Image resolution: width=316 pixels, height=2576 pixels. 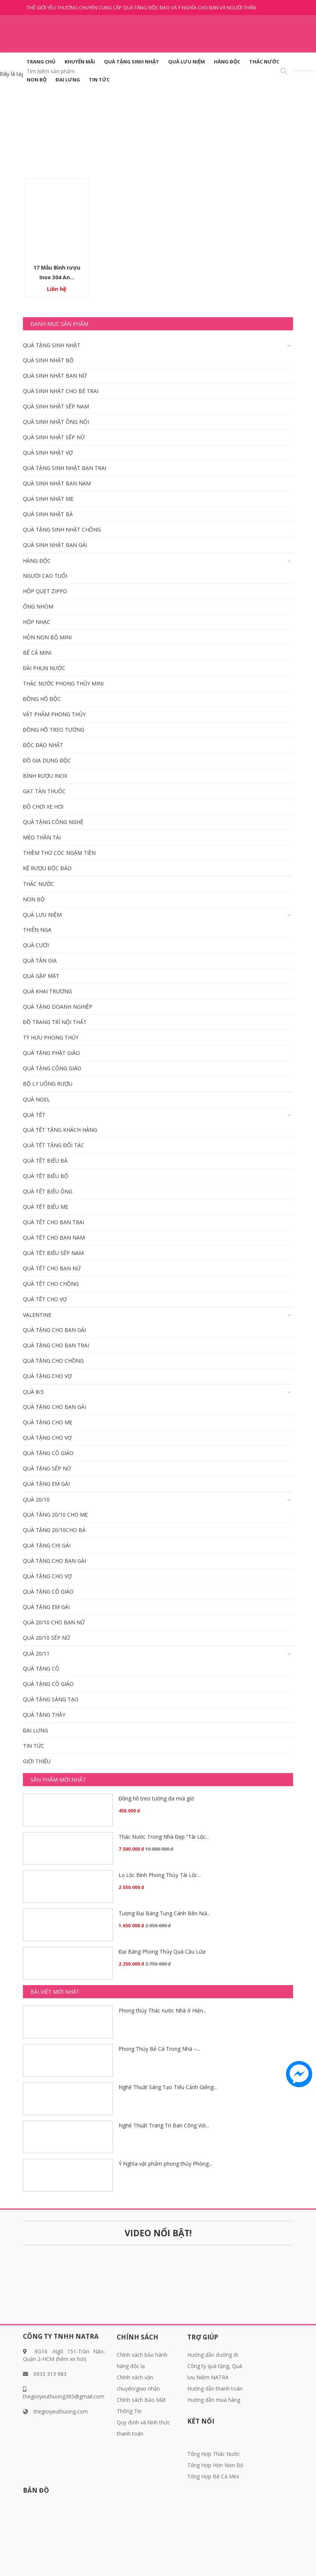 I want to click on Quà tân gia, so click(x=40, y=960).